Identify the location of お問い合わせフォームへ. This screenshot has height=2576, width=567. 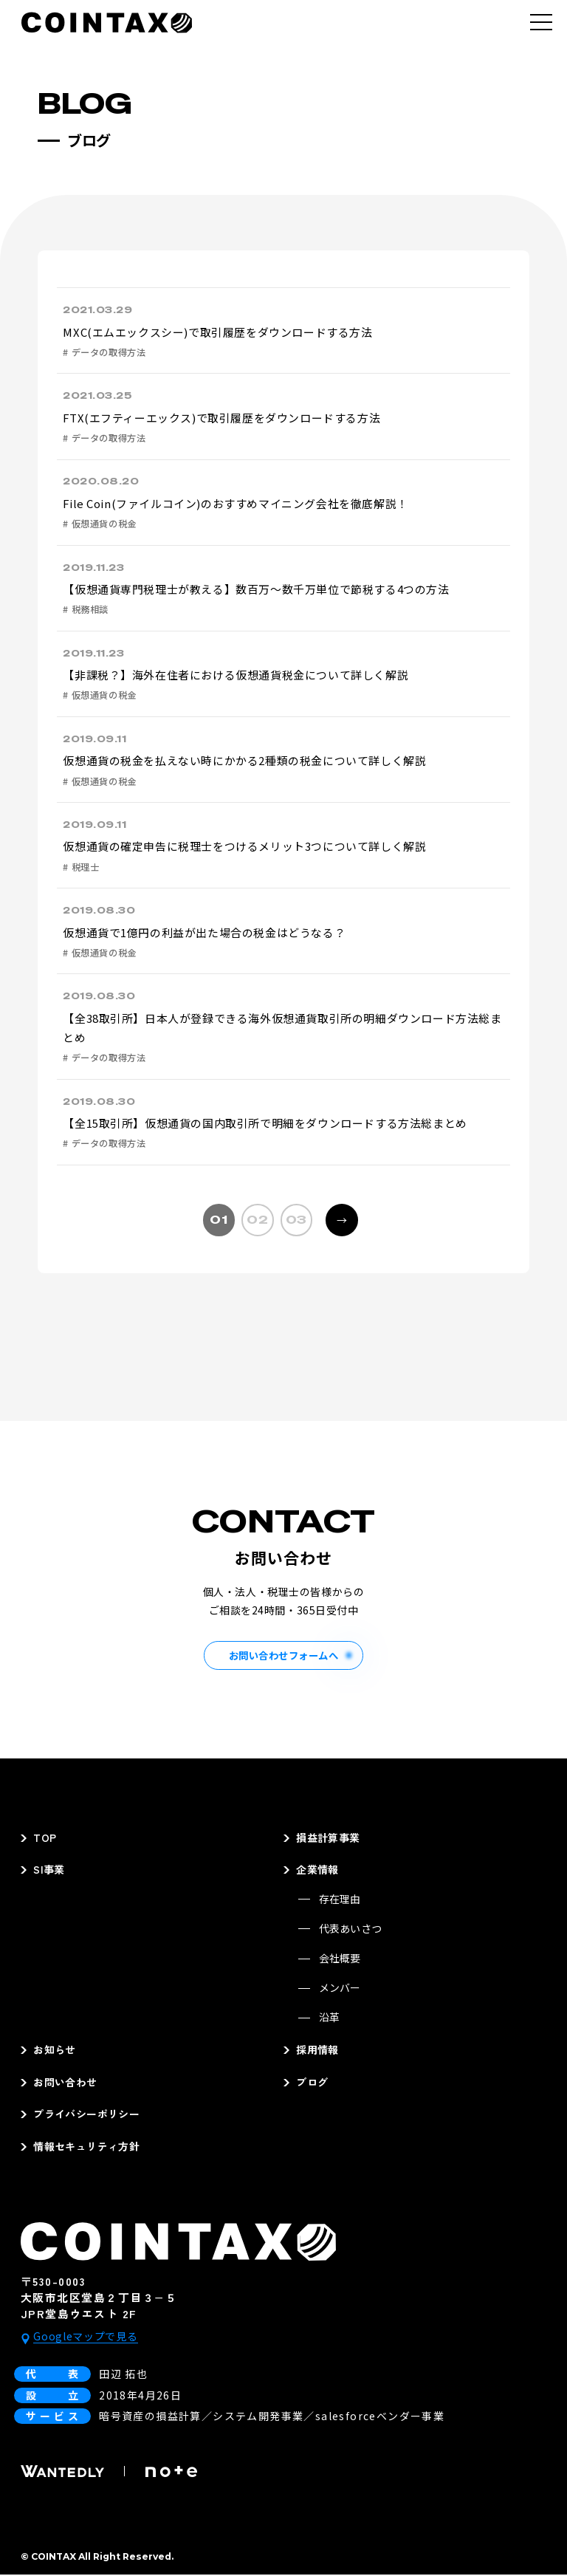
(283, 1655).